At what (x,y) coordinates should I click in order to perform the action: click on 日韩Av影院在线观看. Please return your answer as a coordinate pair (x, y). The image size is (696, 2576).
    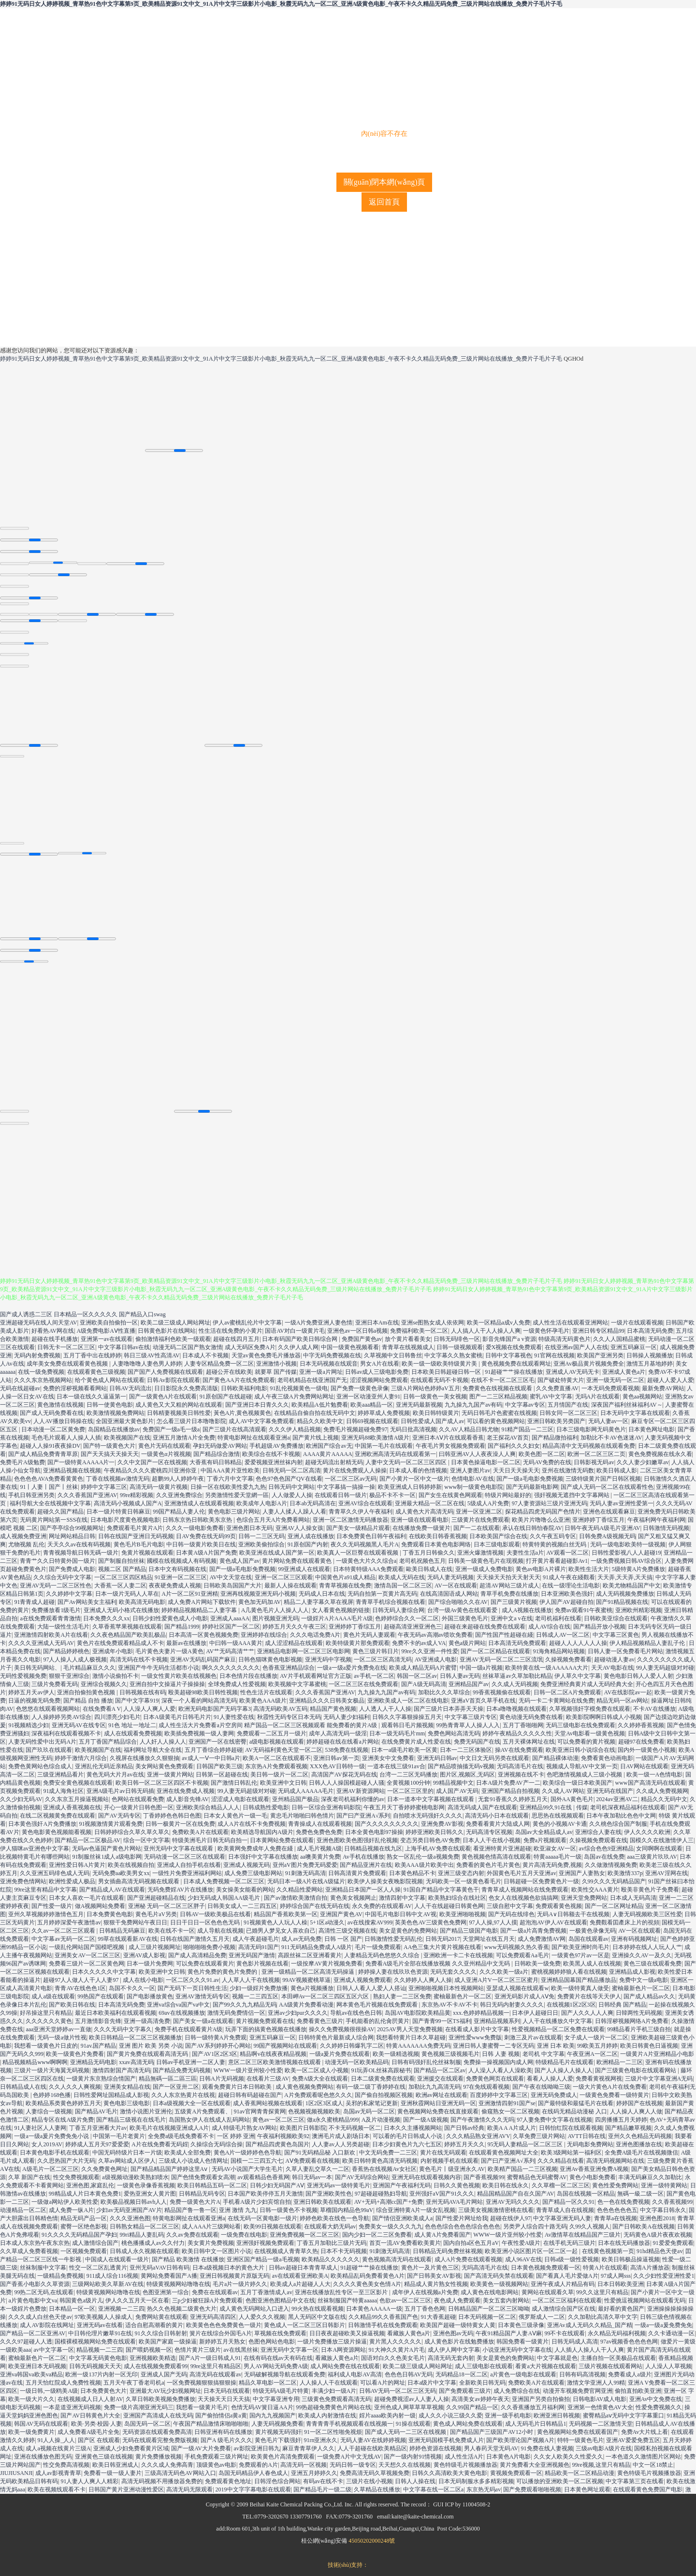
    Looking at the image, I should click on (173, 1380).